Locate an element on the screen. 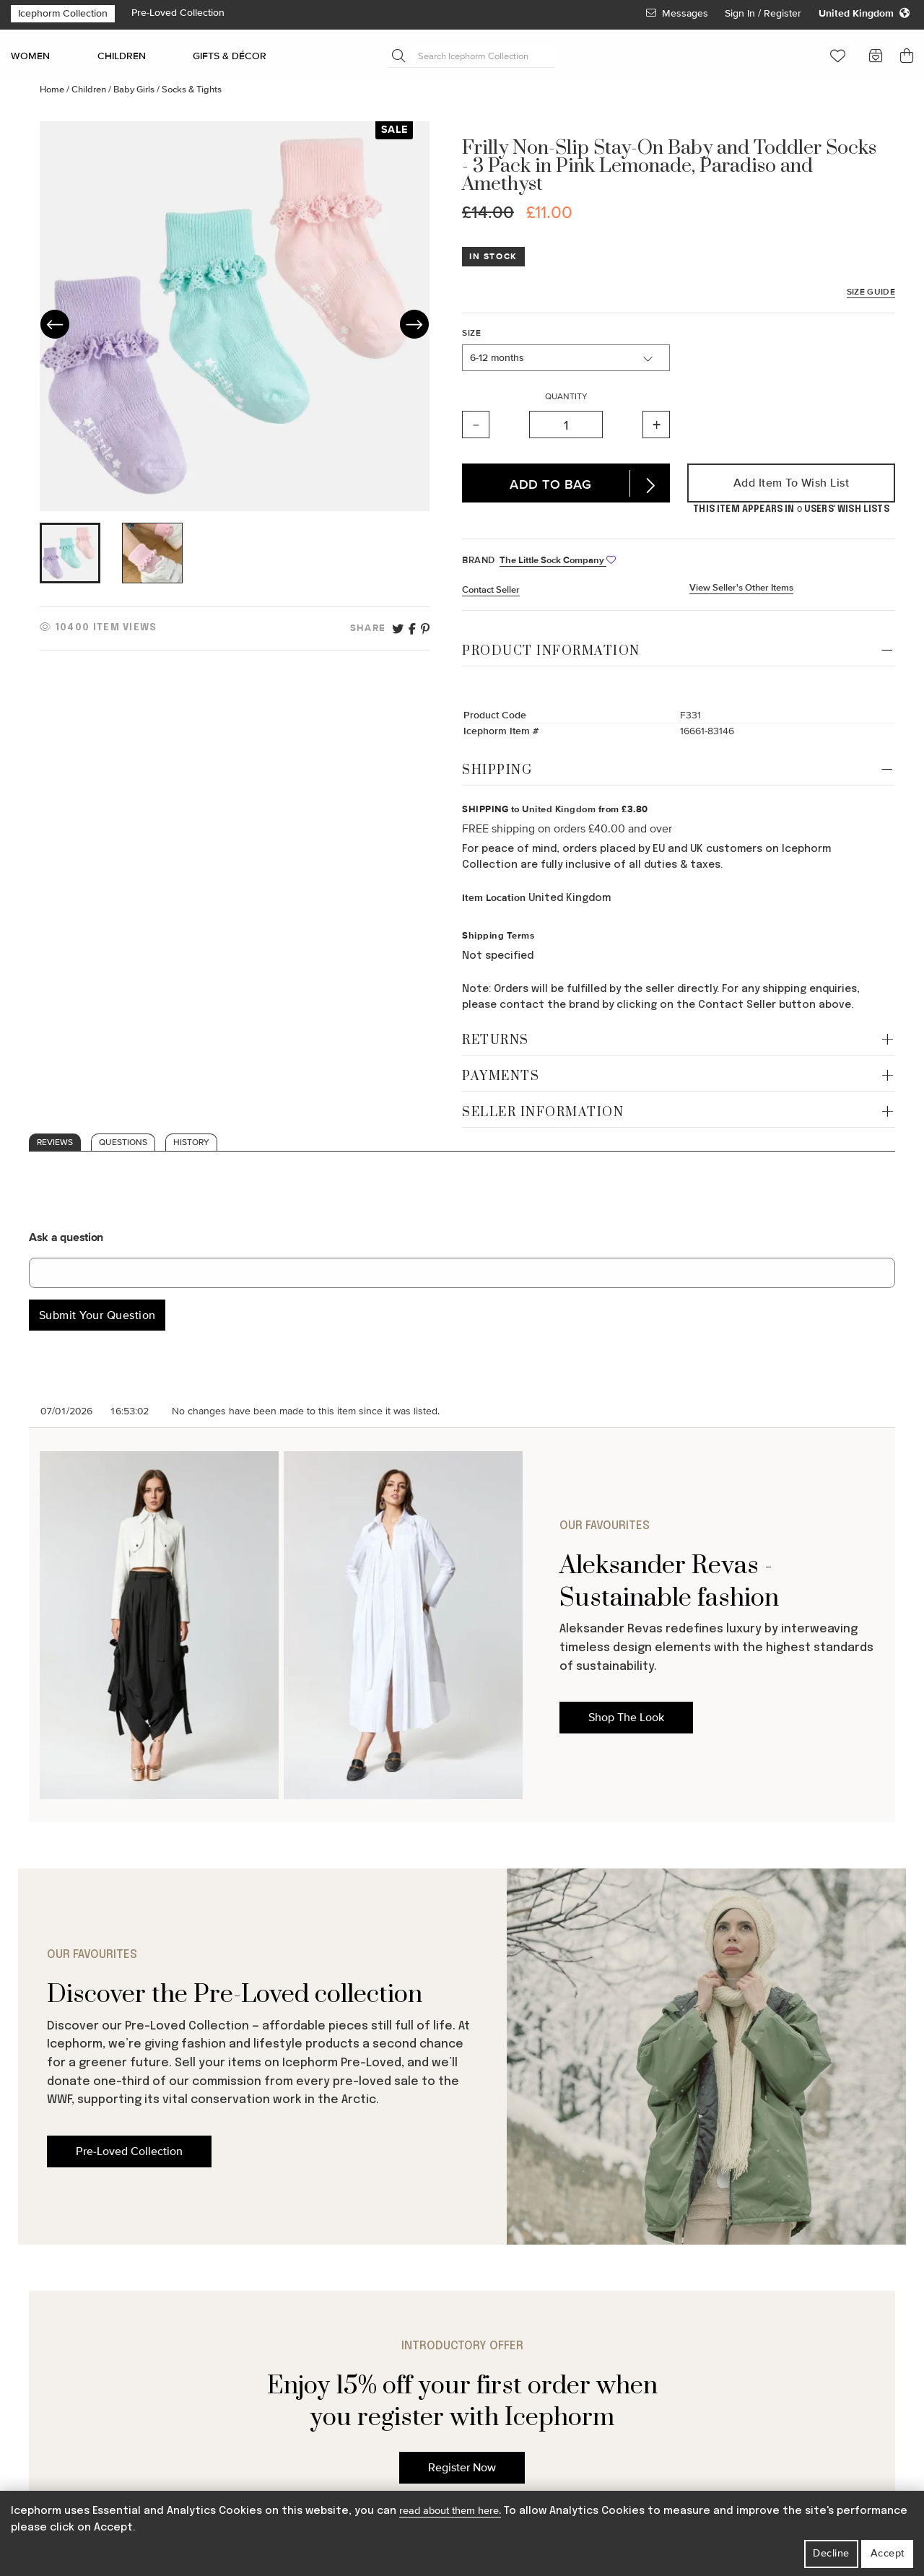 The image size is (924, 2576). read about them here. is located at coordinates (450, 2511).